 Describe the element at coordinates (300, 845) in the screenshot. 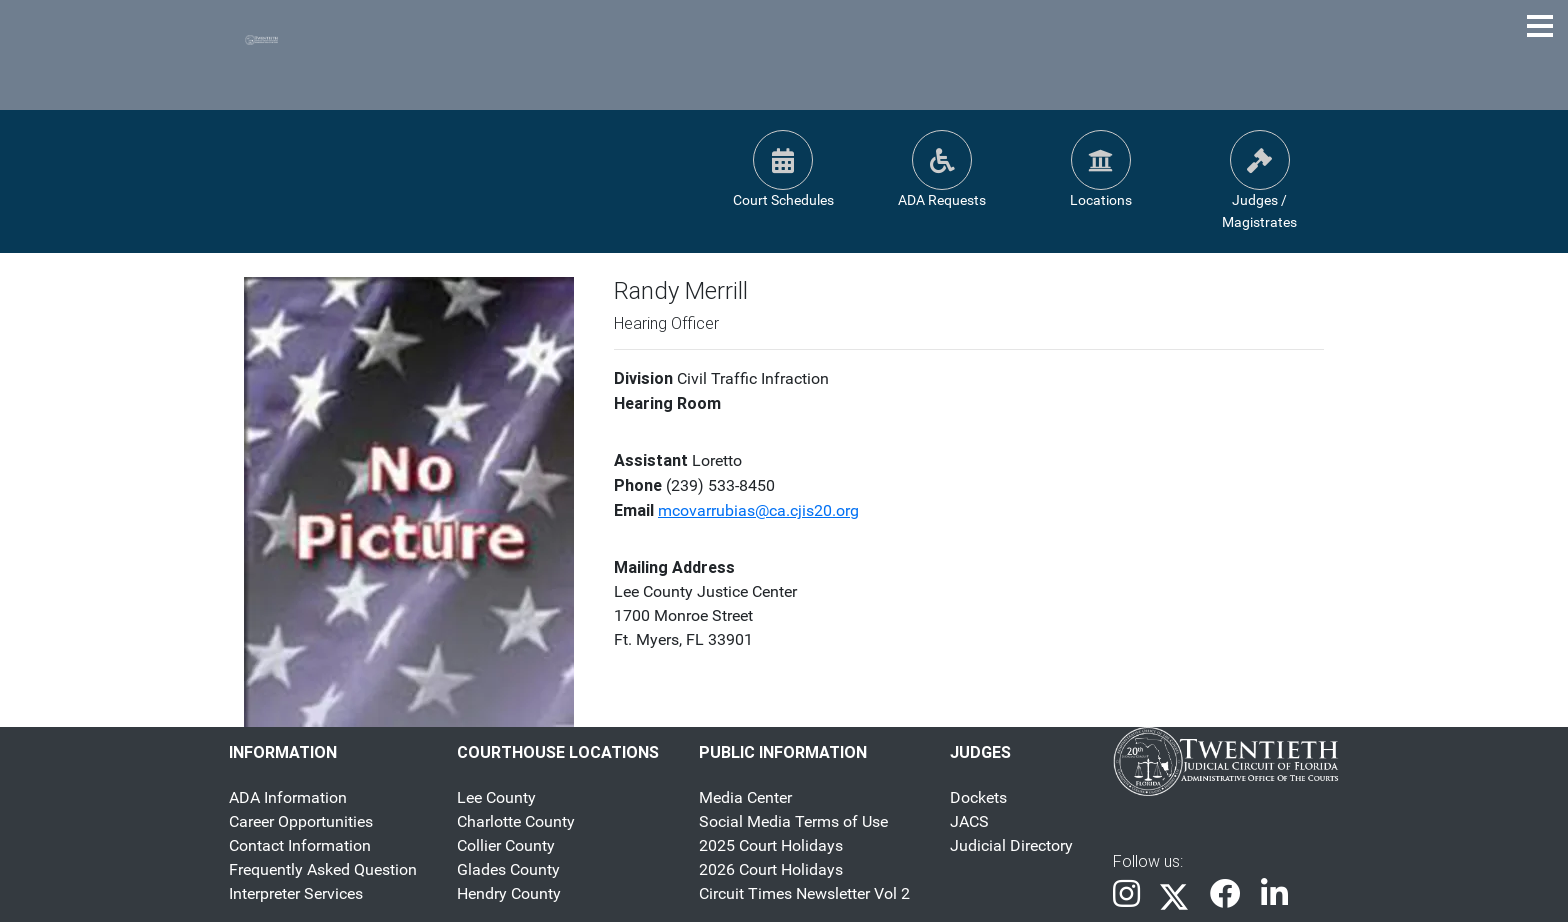

I see `Contact Information` at that location.